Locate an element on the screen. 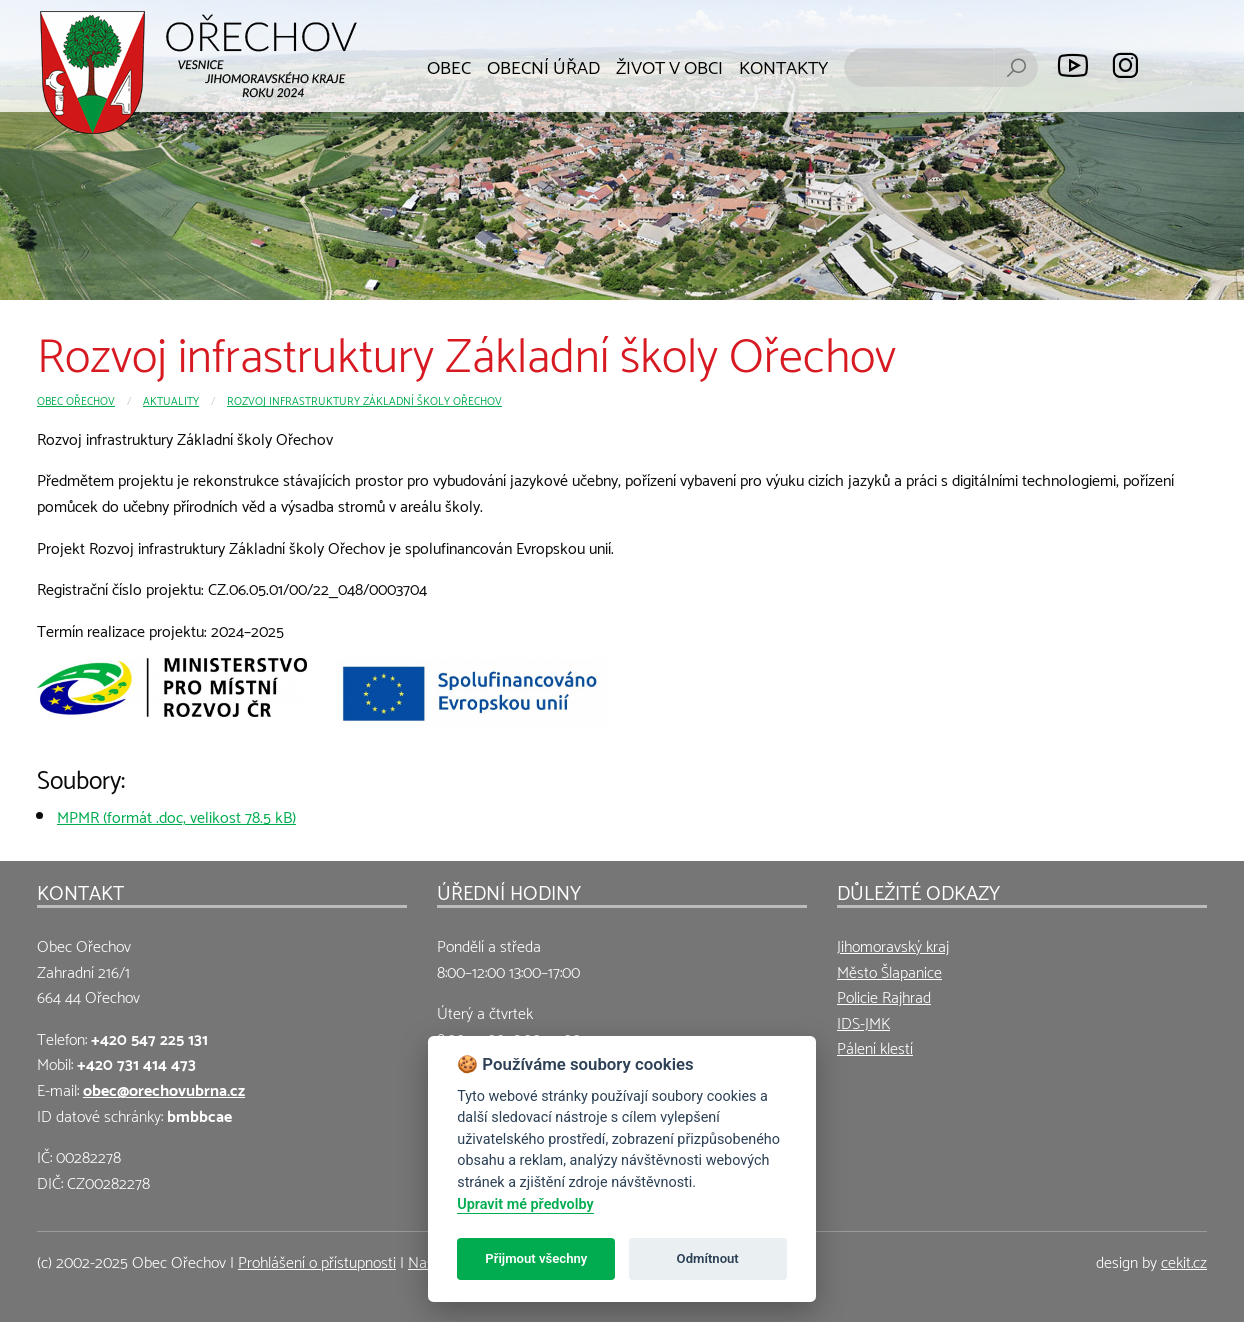 Image resolution: width=1244 pixels, height=1322 pixels. Obecní úřad is located at coordinates (543, 65).